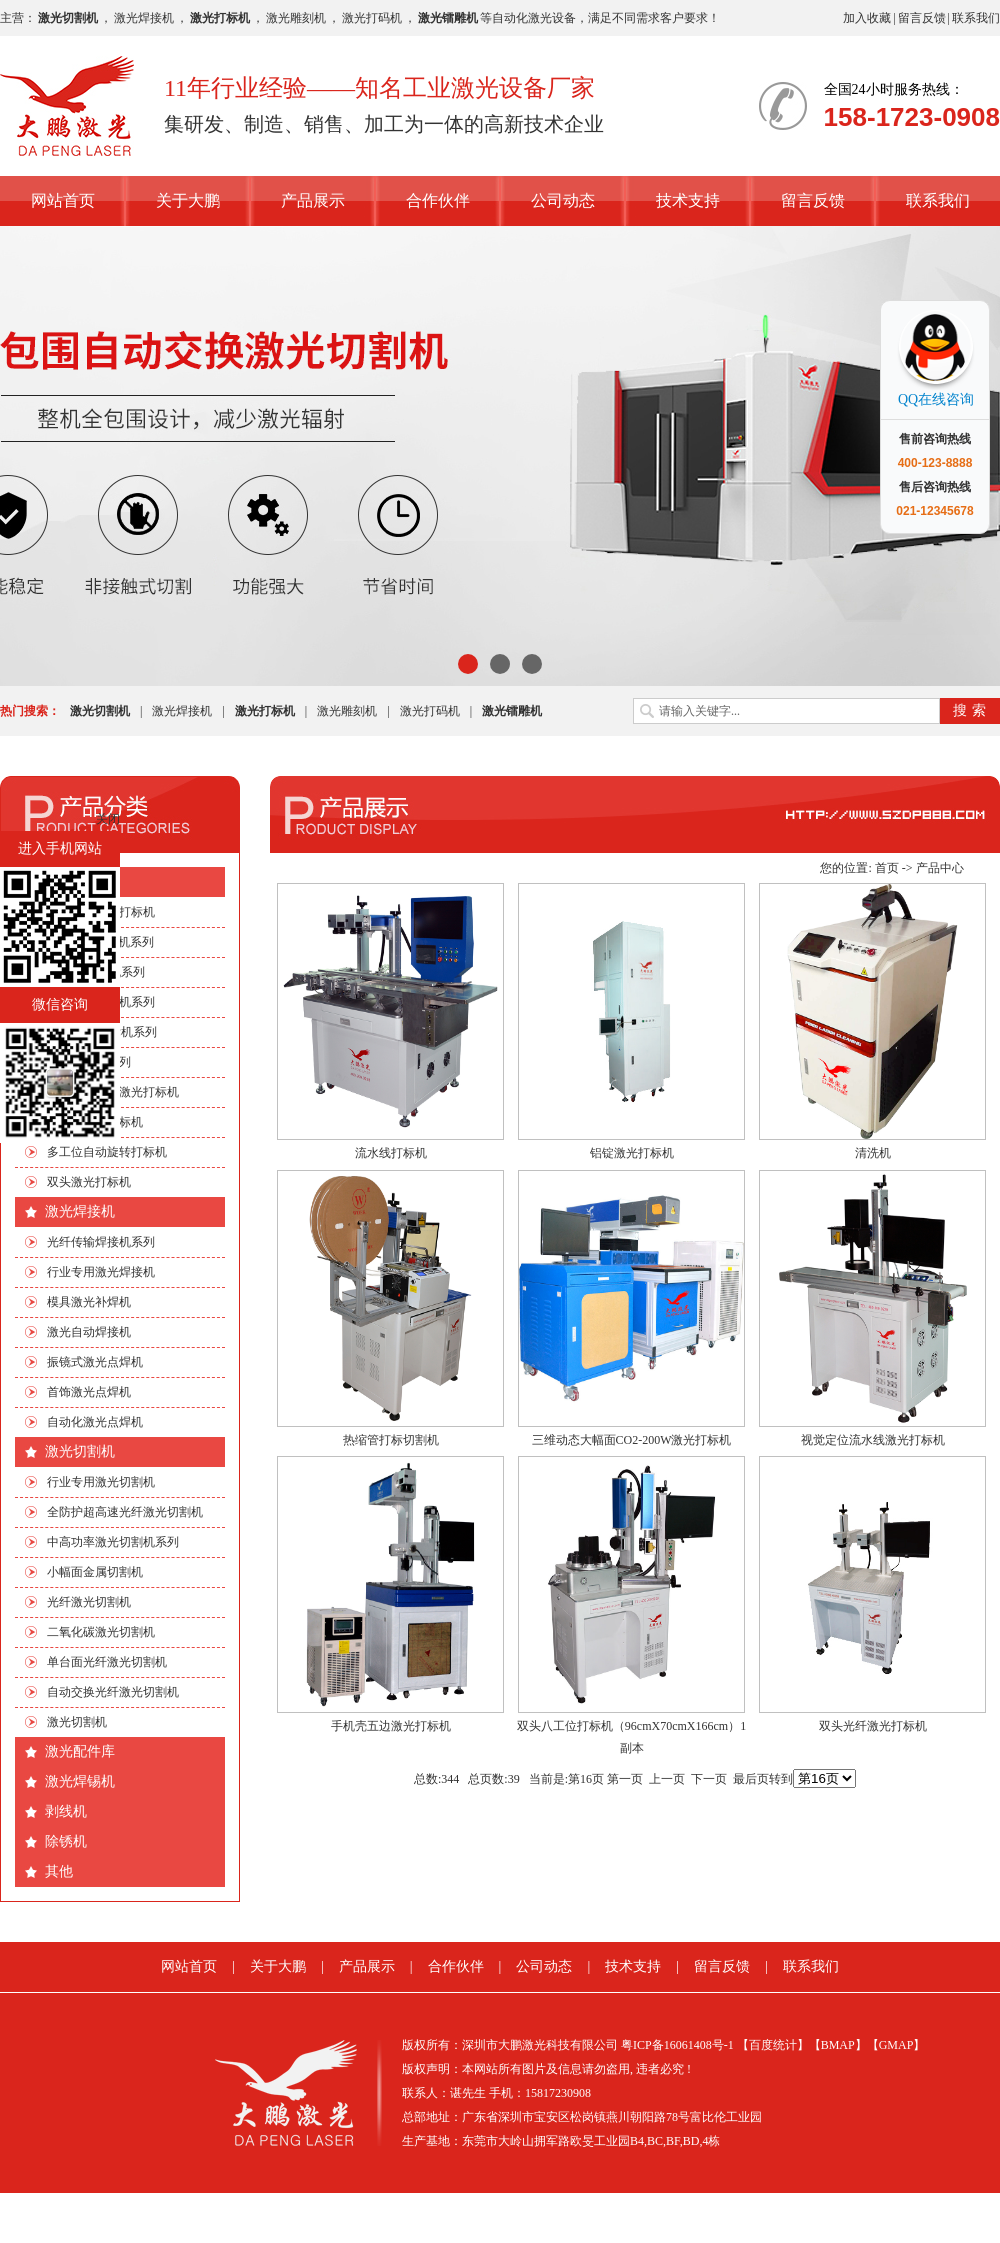  Describe the element at coordinates (101, 1632) in the screenshot. I see `二氧化碳激光切割机` at that location.